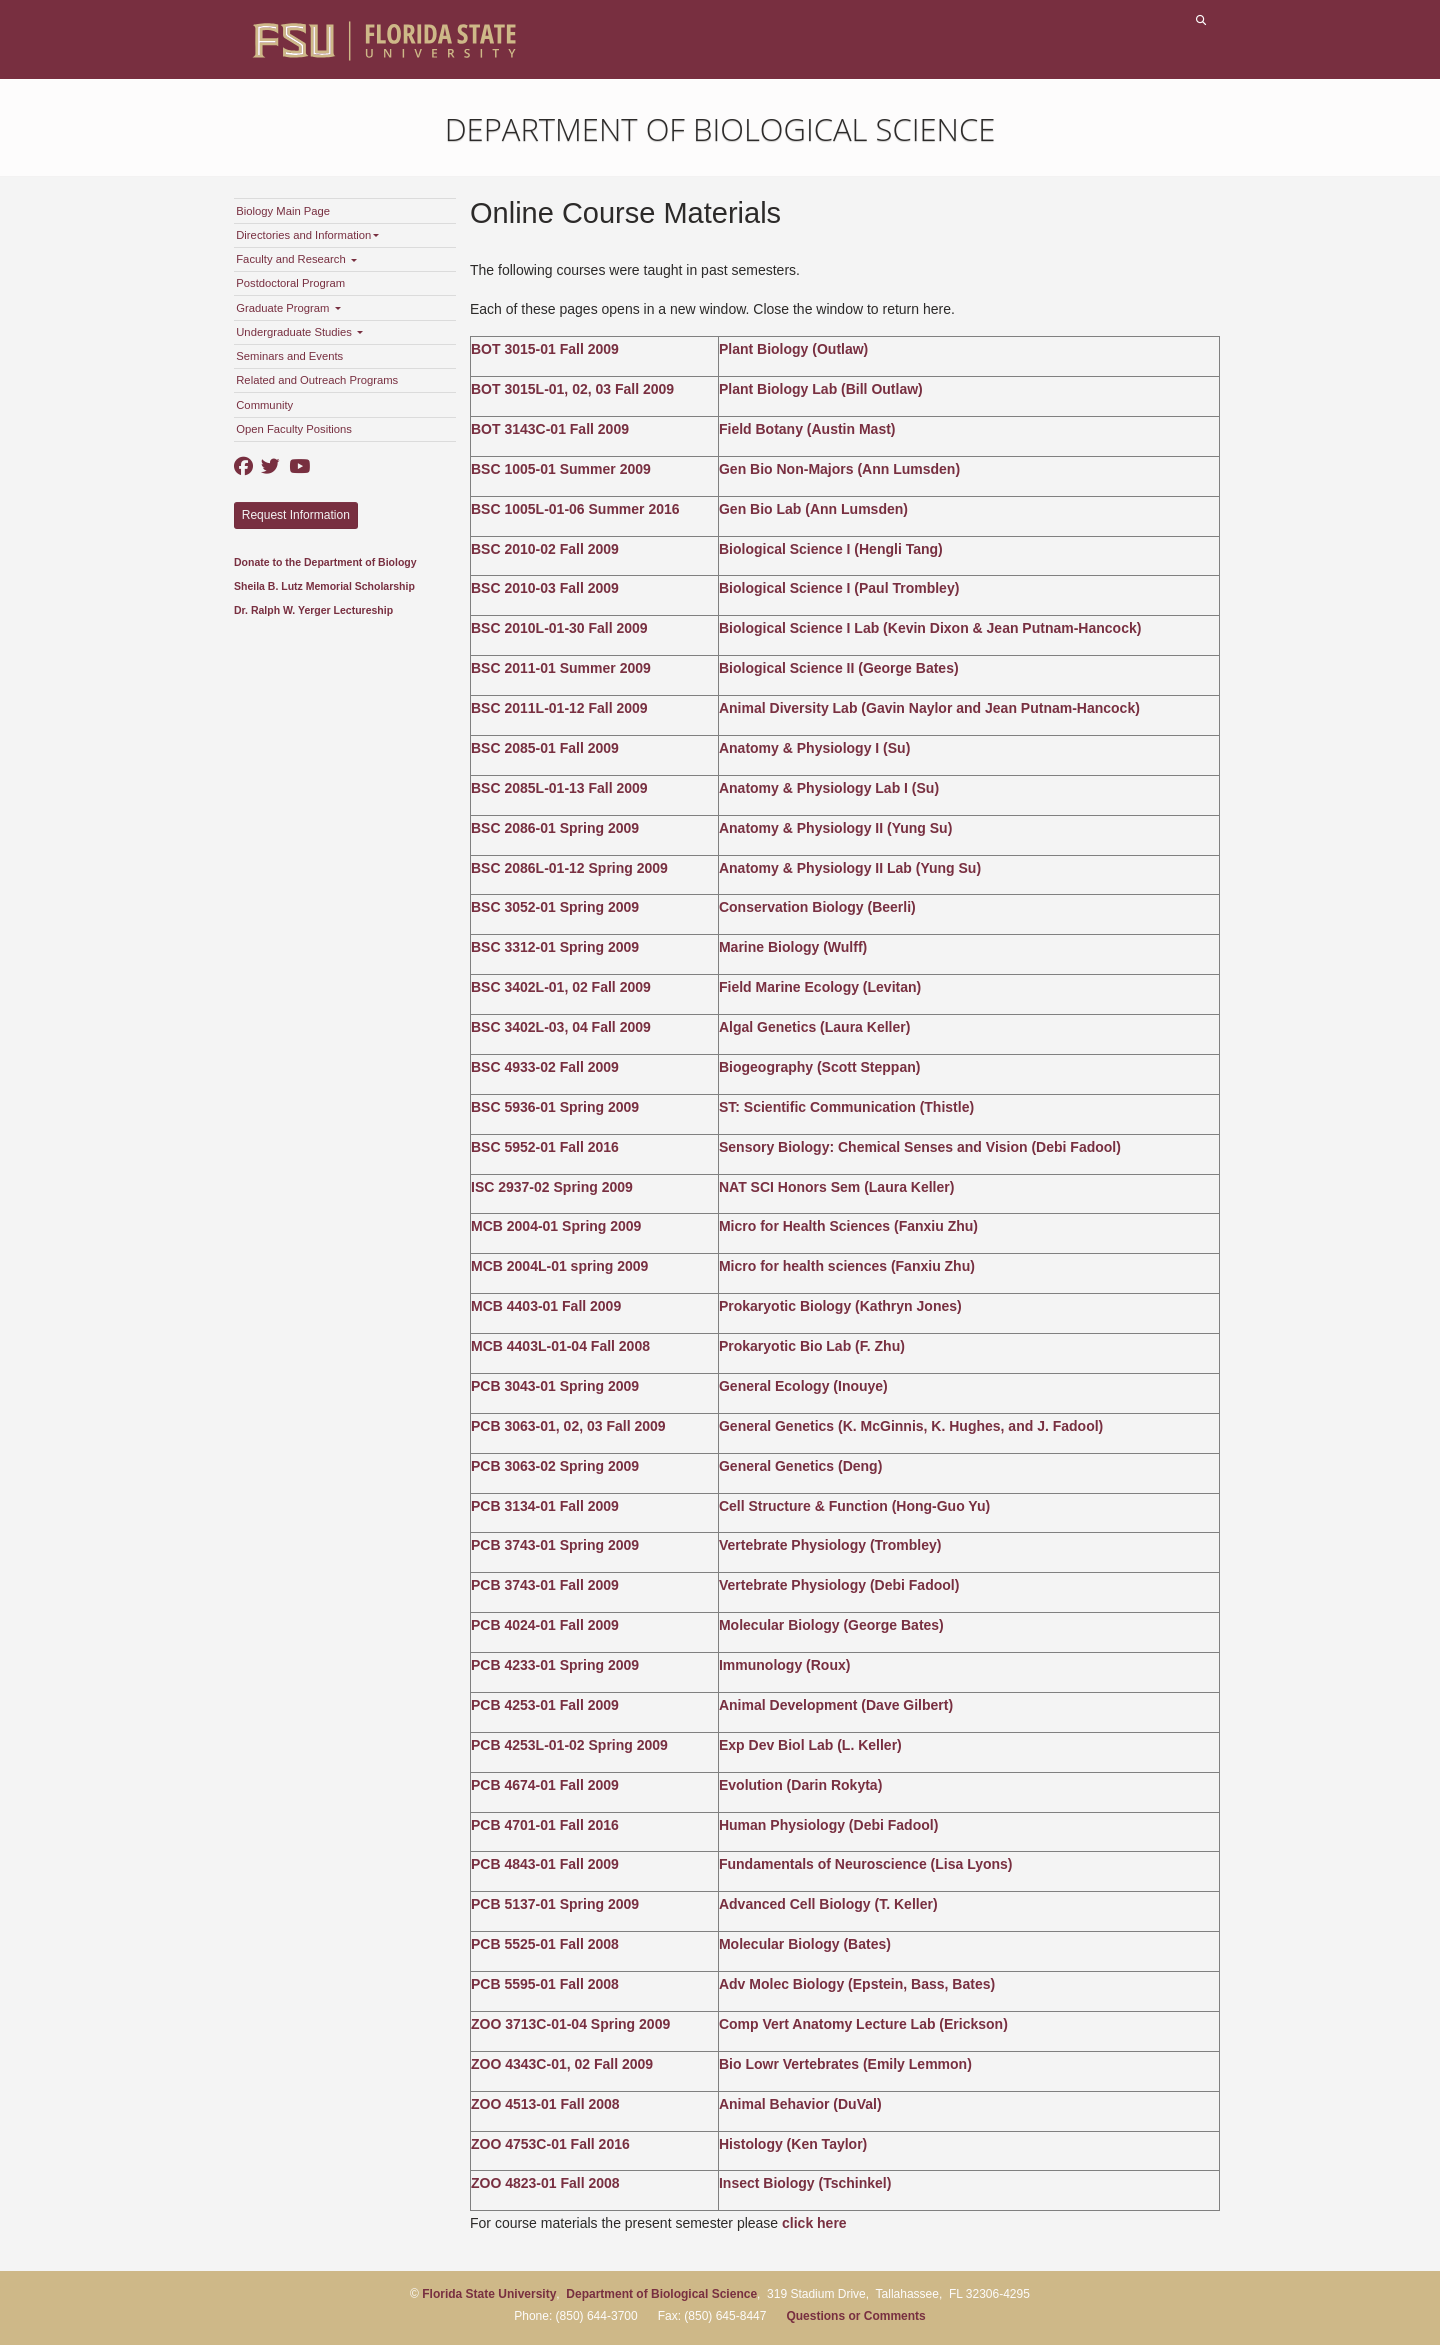 This screenshot has width=1440, height=2345. I want to click on Dr. Ralph W. Yerger Lectureship, so click(313, 610).